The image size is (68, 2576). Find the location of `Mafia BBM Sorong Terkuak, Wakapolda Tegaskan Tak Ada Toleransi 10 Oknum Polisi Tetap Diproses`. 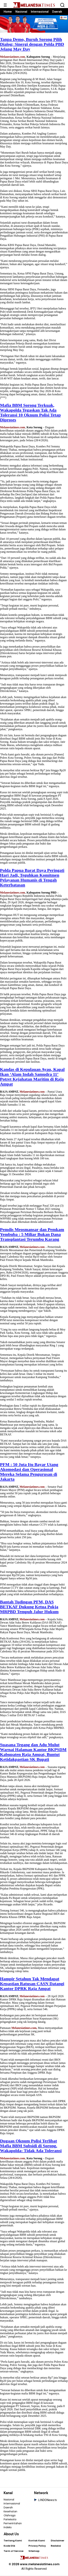

Mafia BBM Sorong Terkuak, Wakapolda Tegaskan Tak Ada Toleransi 10 Oknum Polisi Tetap Diproses is located at coordinates (30, 412).